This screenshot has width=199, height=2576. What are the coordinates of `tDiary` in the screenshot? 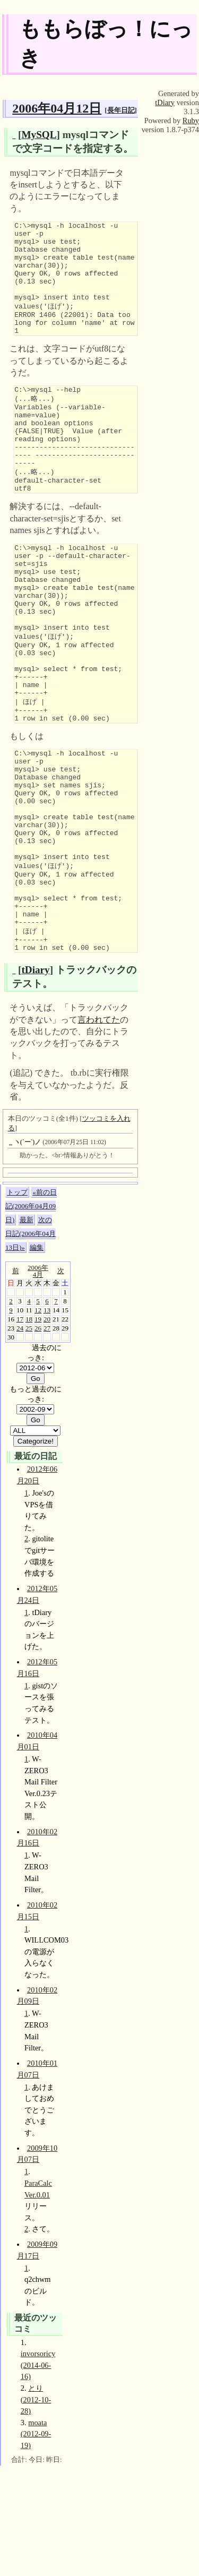 It's located at (35, 1080).